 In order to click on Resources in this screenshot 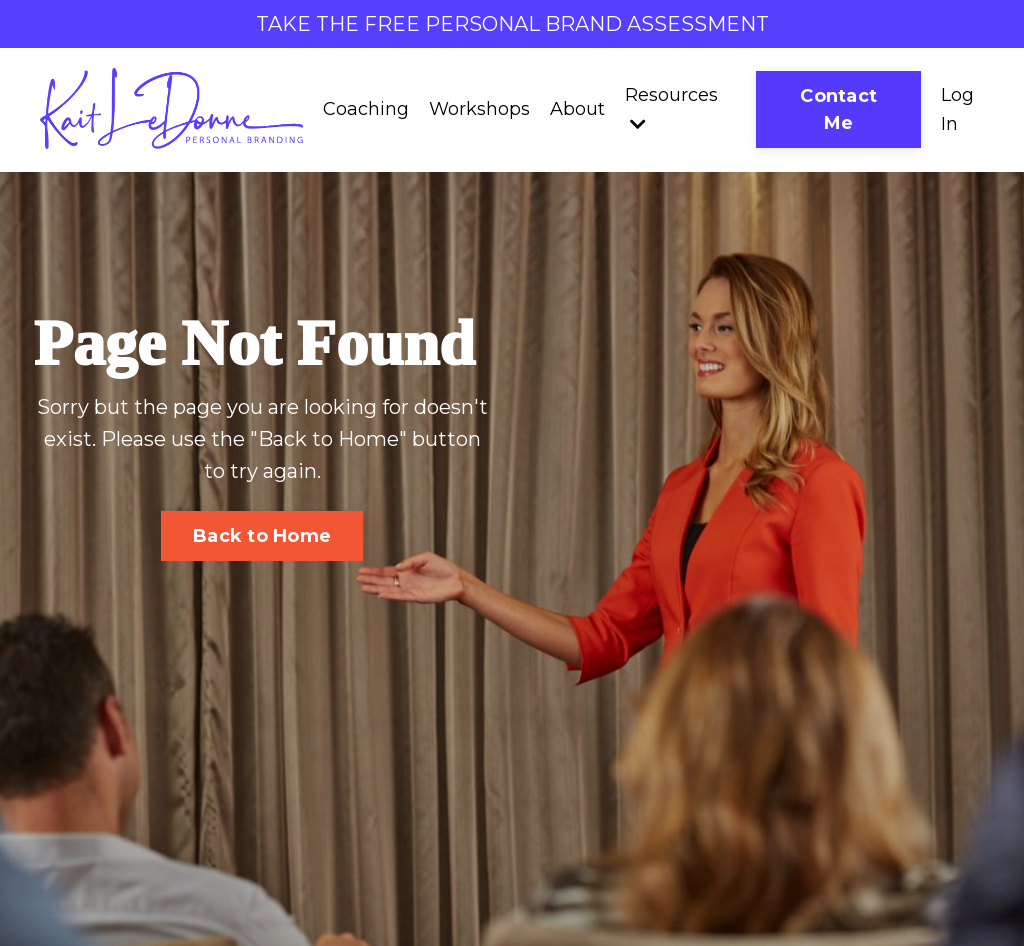, I will do `click(671, 108)`.